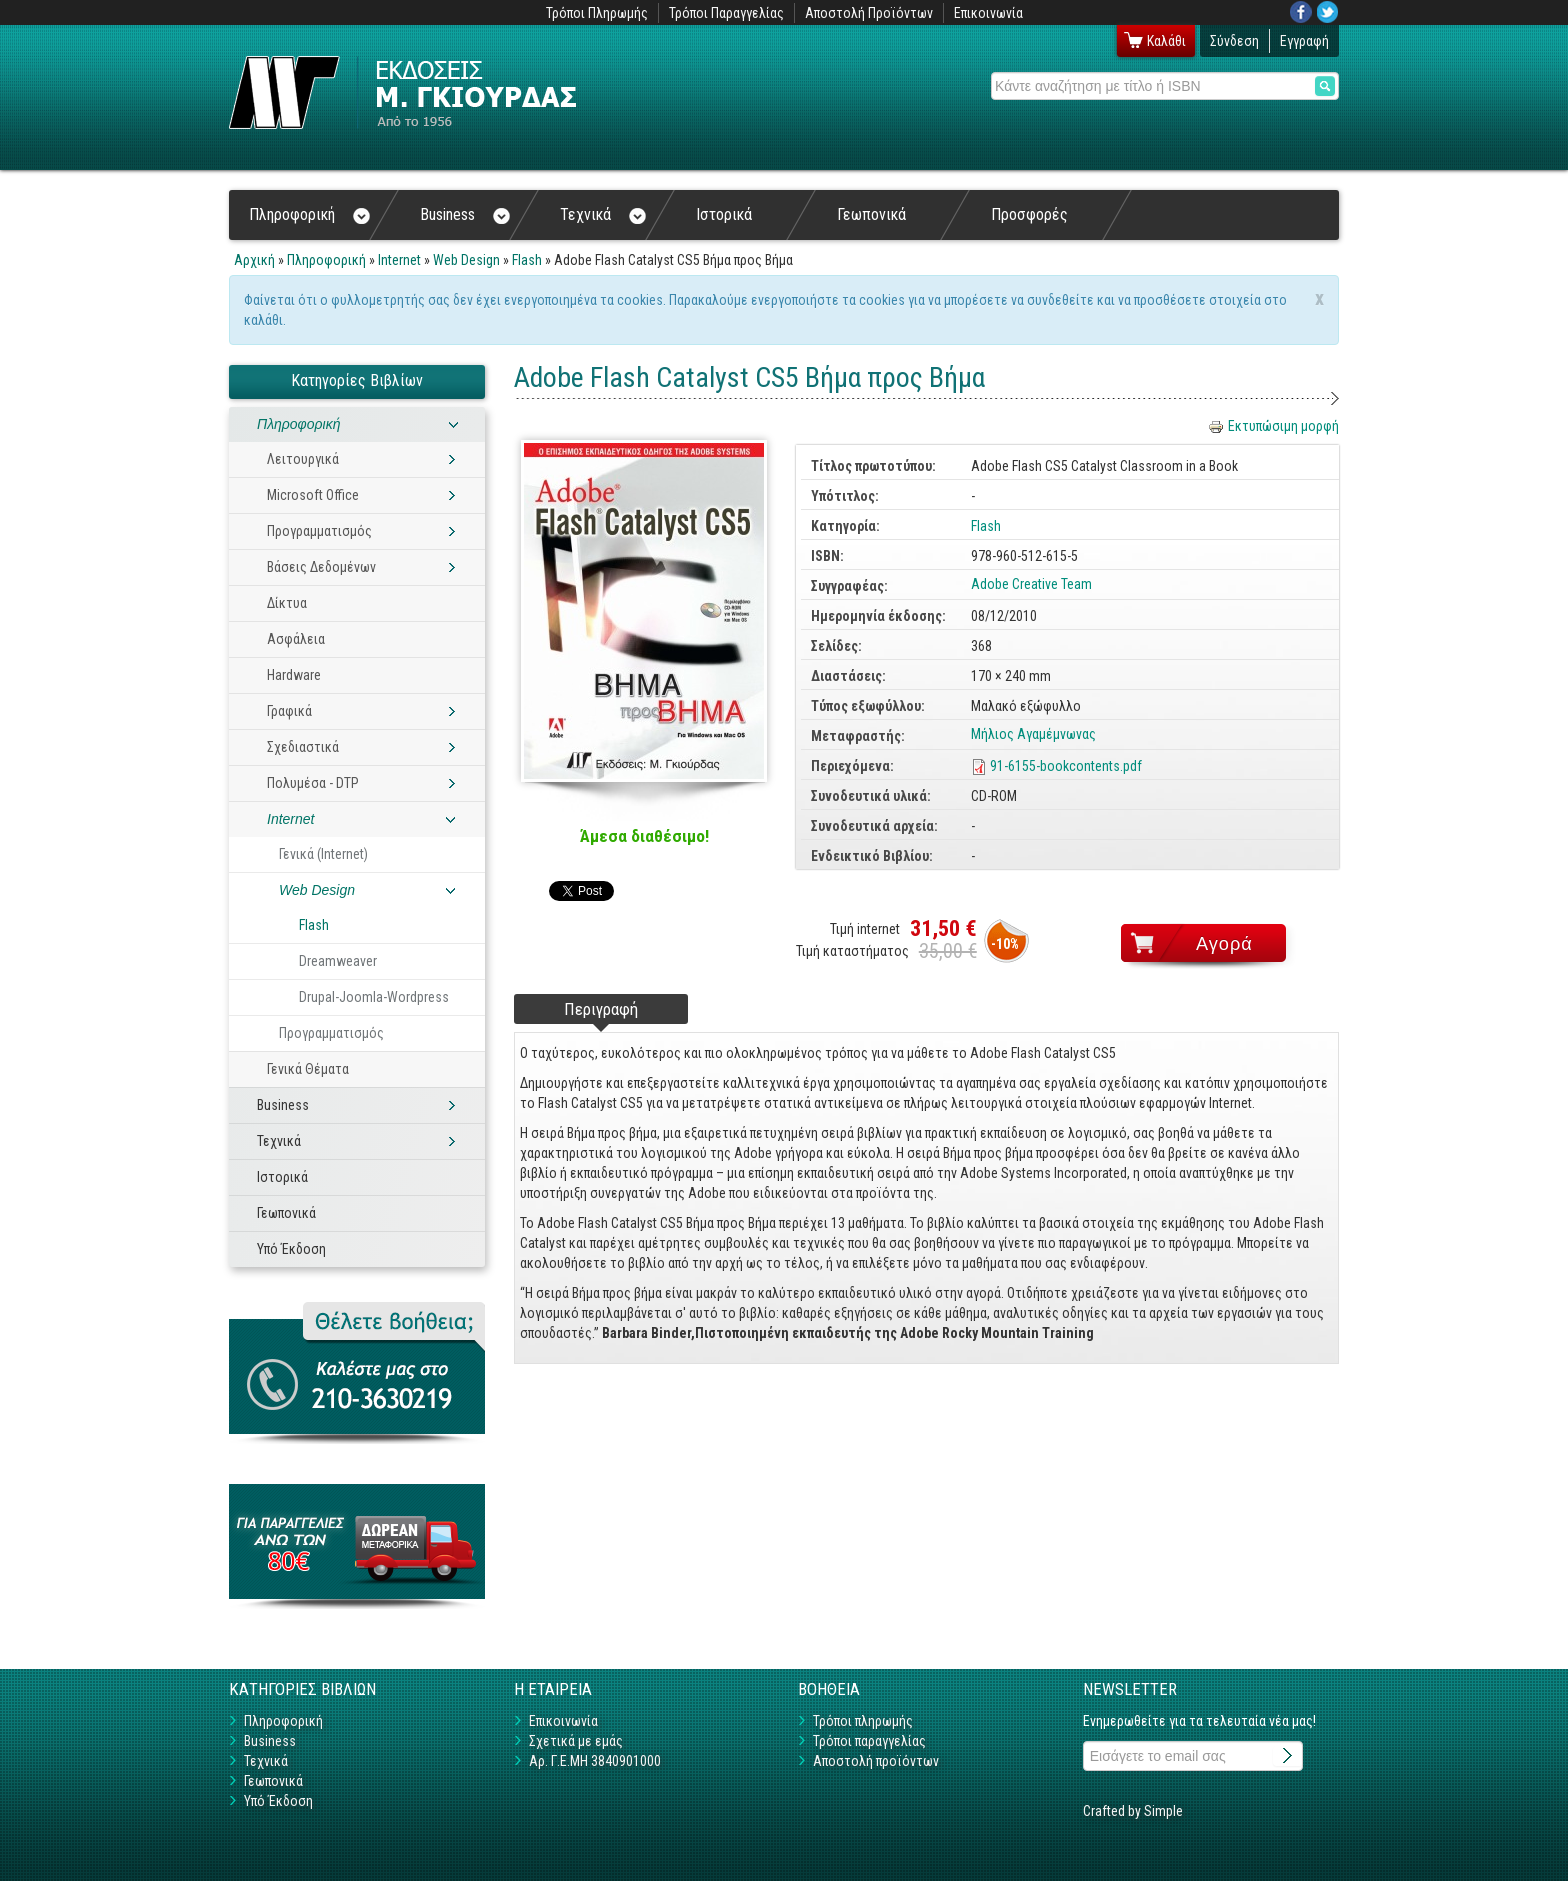 The width and height of the screenshot is (1568, 1881). What do you see at coordinates (466, 260) in the screenshot?
I see `Web Design` at bounding box center [466, 260].